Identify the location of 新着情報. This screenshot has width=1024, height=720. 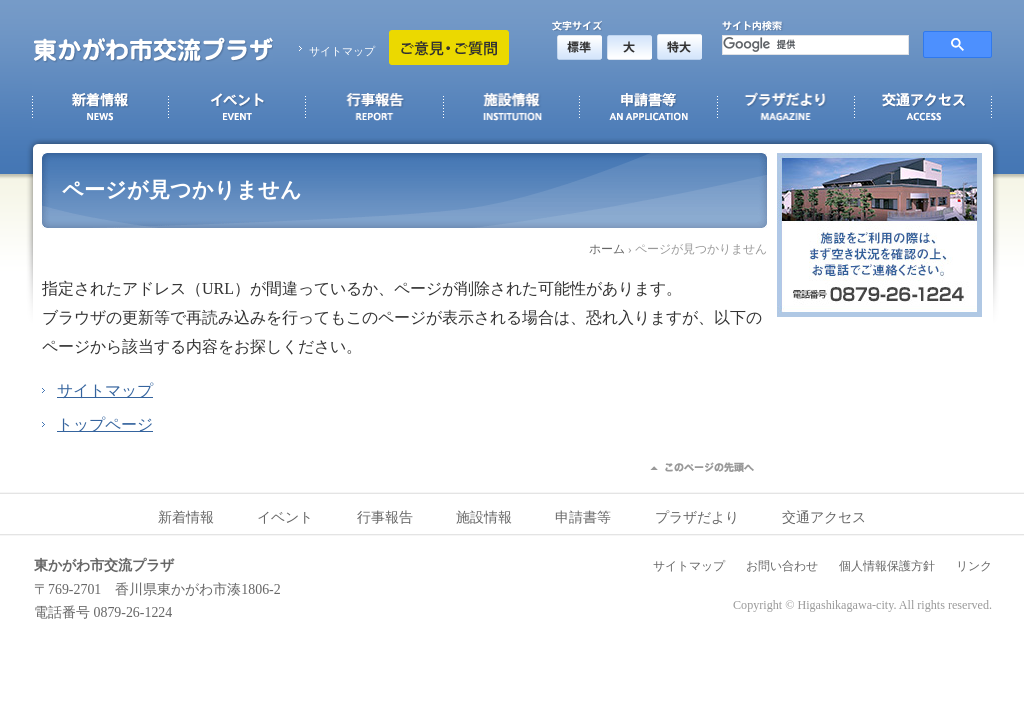
(186, 517).